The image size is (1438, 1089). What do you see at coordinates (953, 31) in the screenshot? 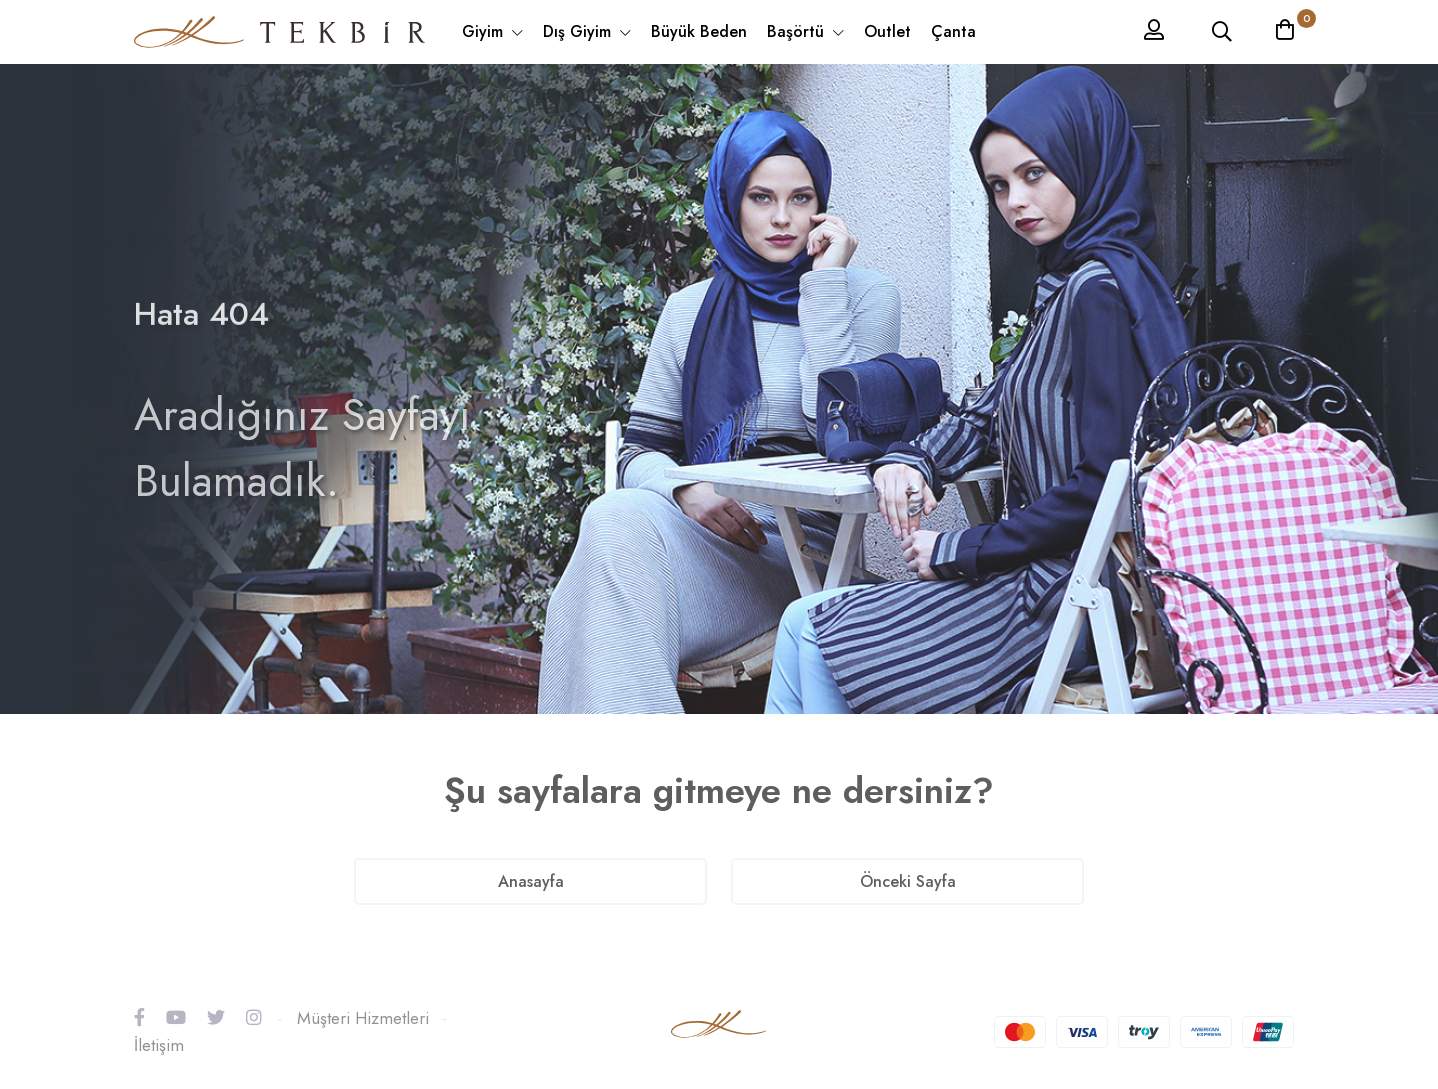
I see `Çanta` at bounding box center [953, 31].